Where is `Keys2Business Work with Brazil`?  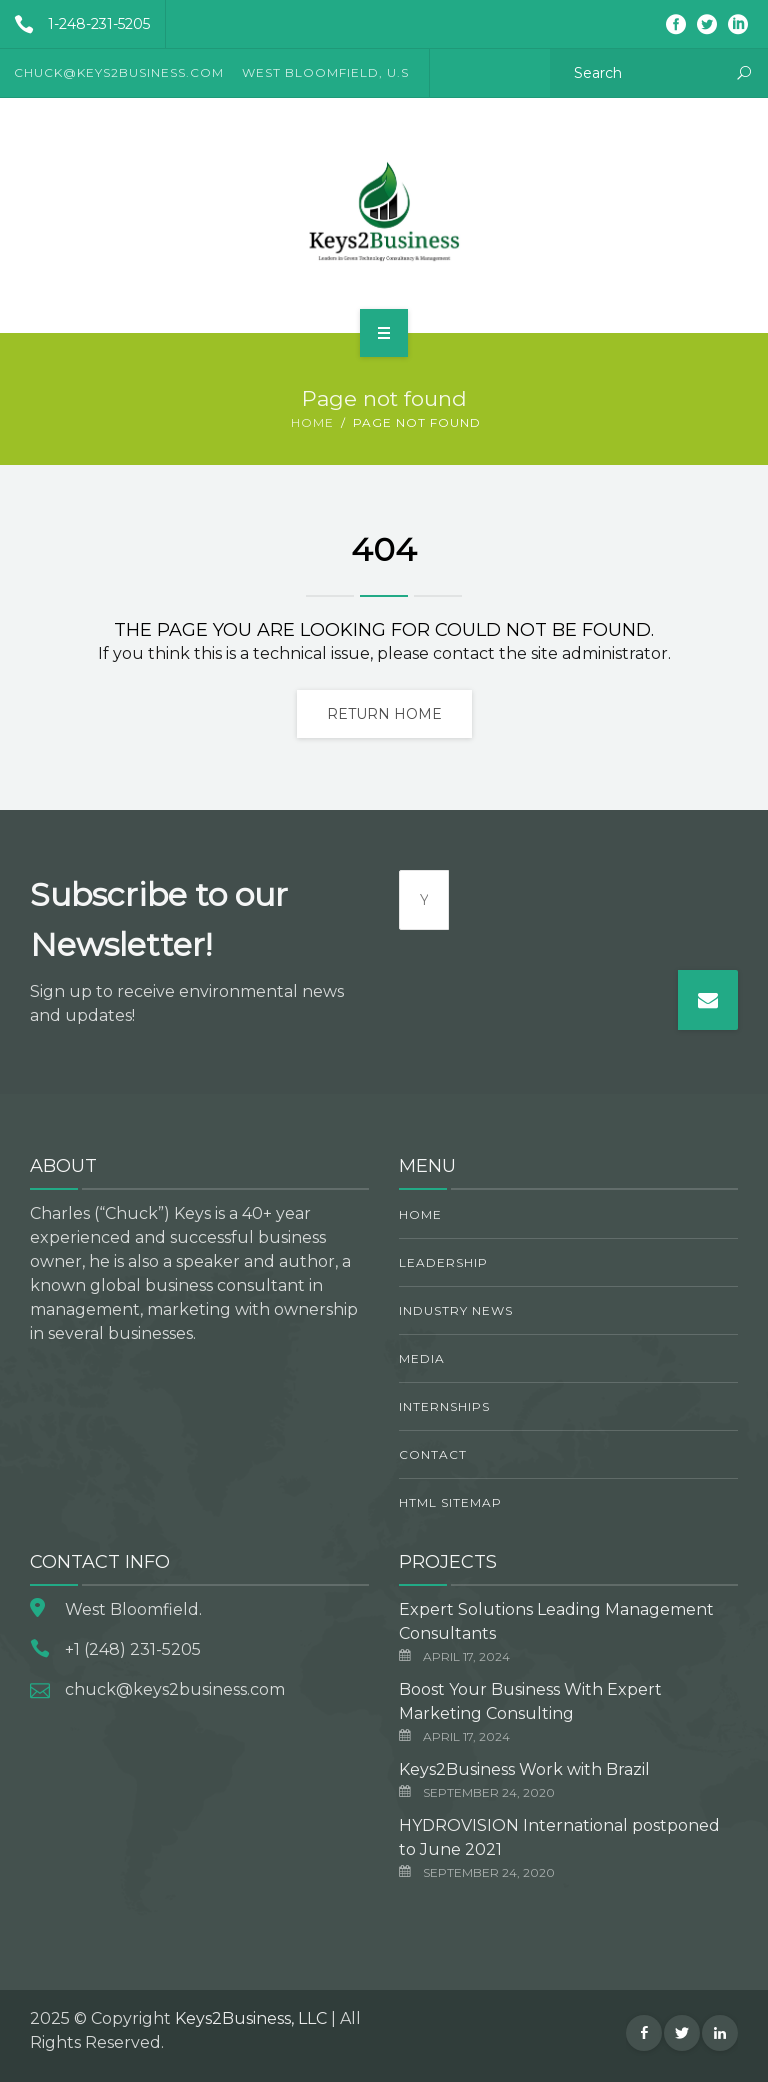
Keys2Business Work with Brazil is located at coordinates (524, 1769).